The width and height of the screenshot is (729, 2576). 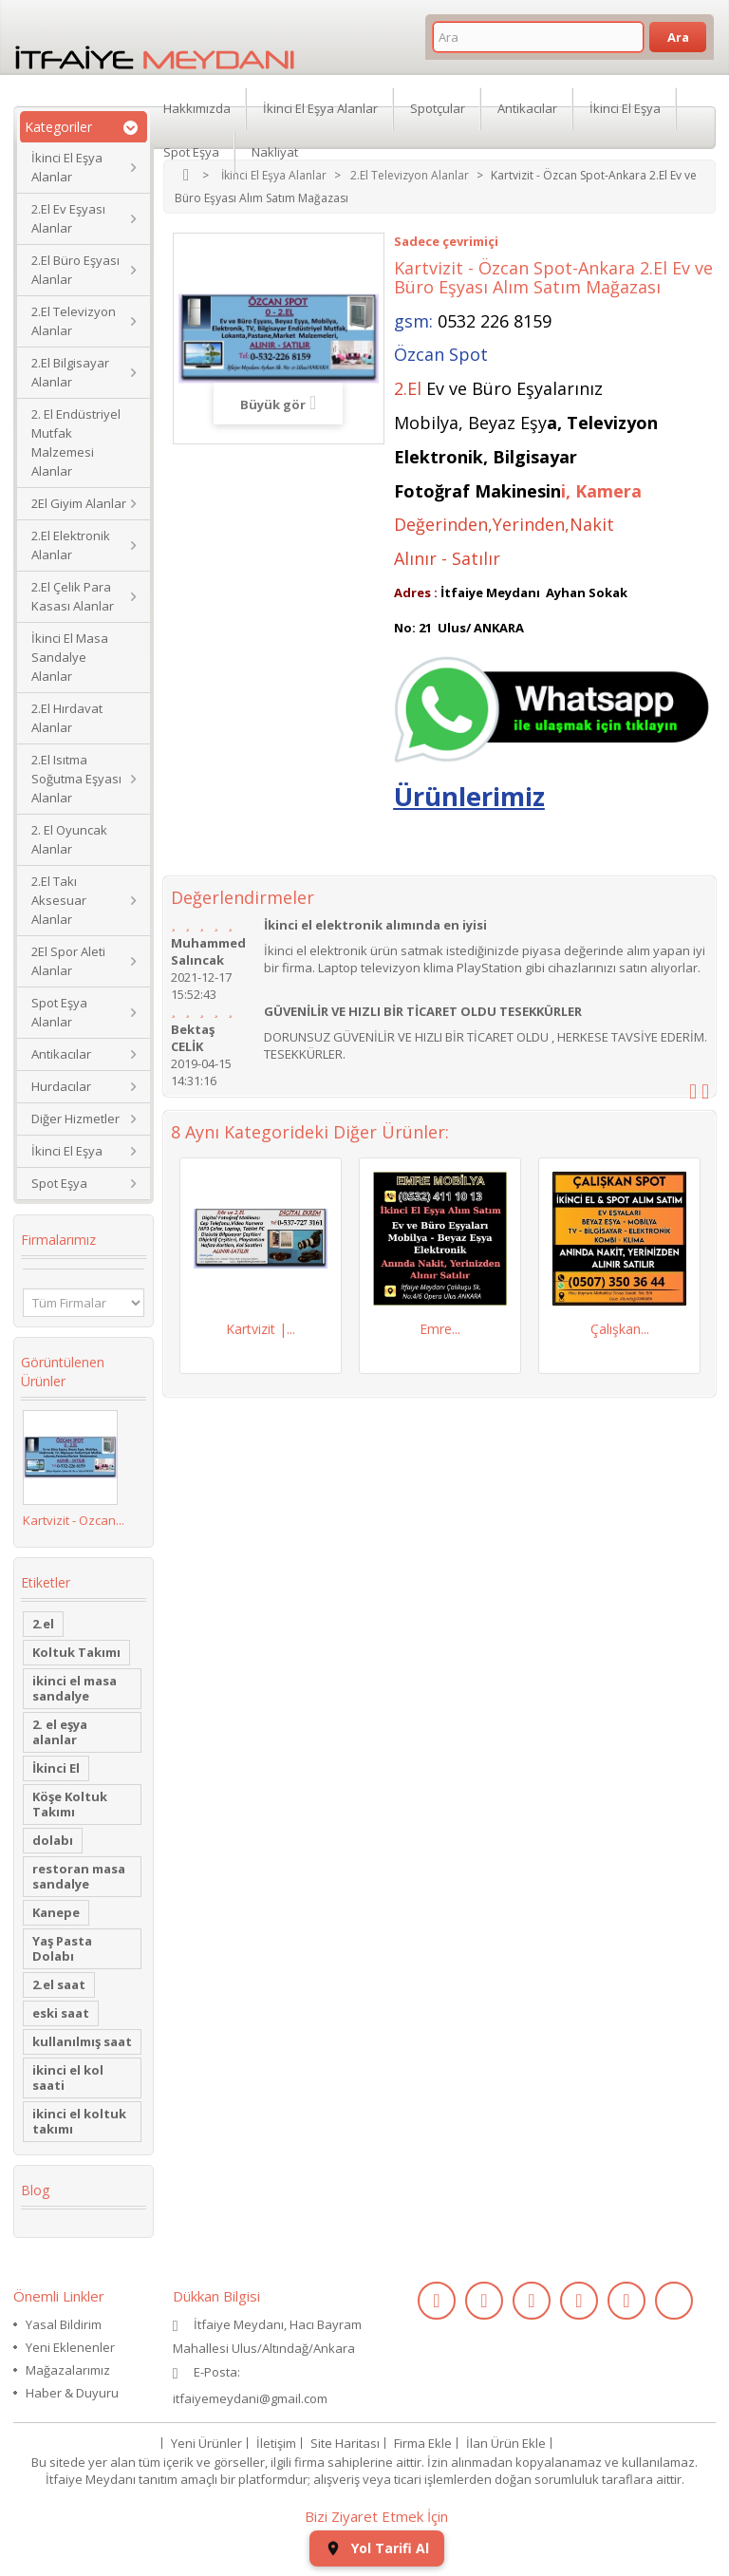 What do you see at coordinates (74, 1688) in the screenshot?
I see `ikinci el masa sandalye` at bounding box center [74, 1688].